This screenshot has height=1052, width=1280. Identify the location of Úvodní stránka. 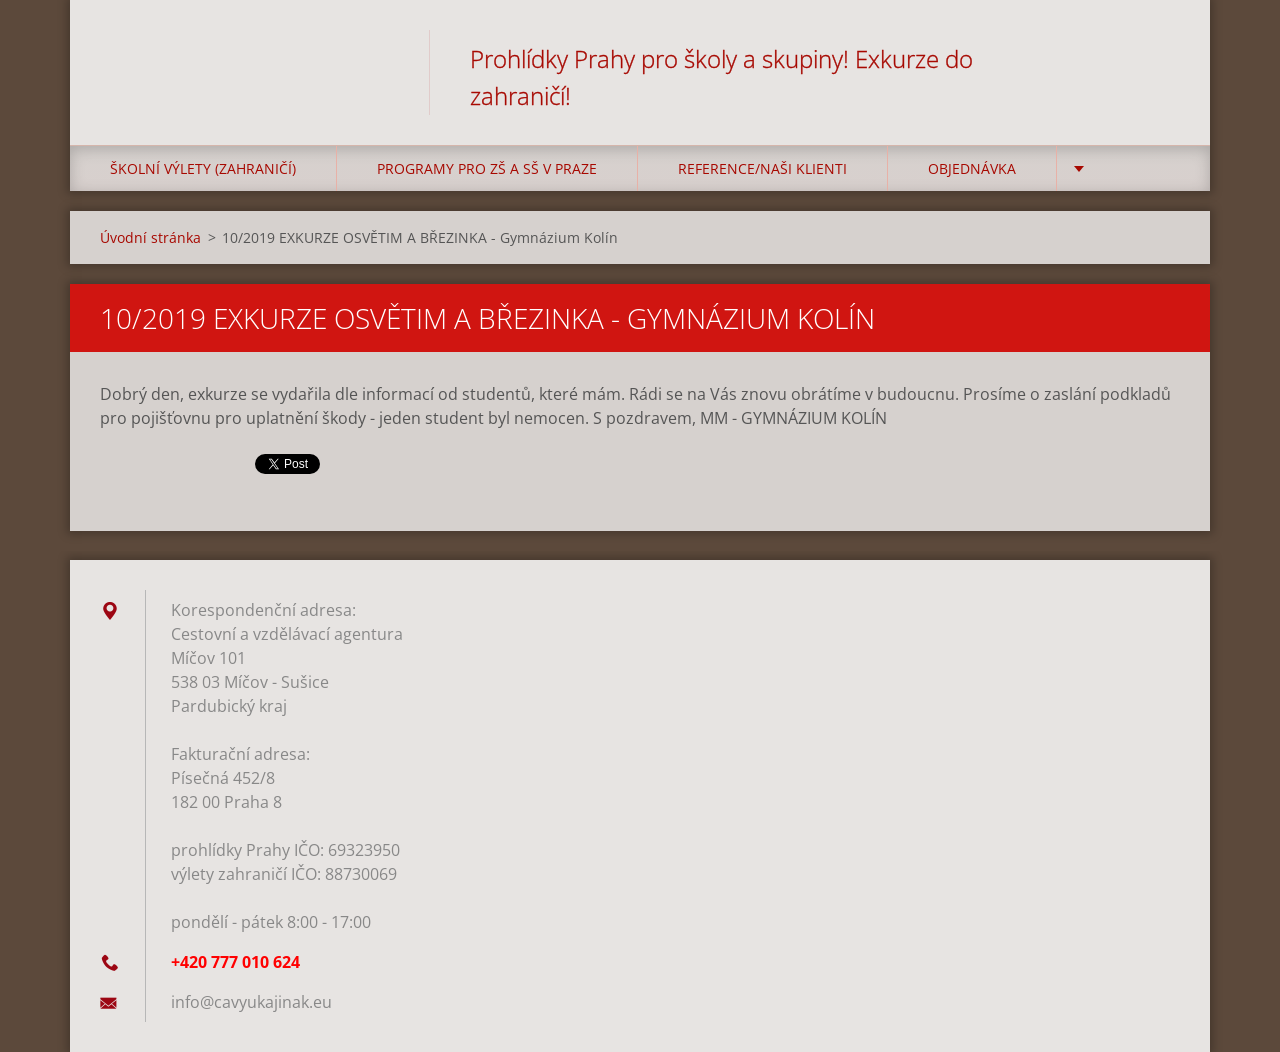
(150, 237).